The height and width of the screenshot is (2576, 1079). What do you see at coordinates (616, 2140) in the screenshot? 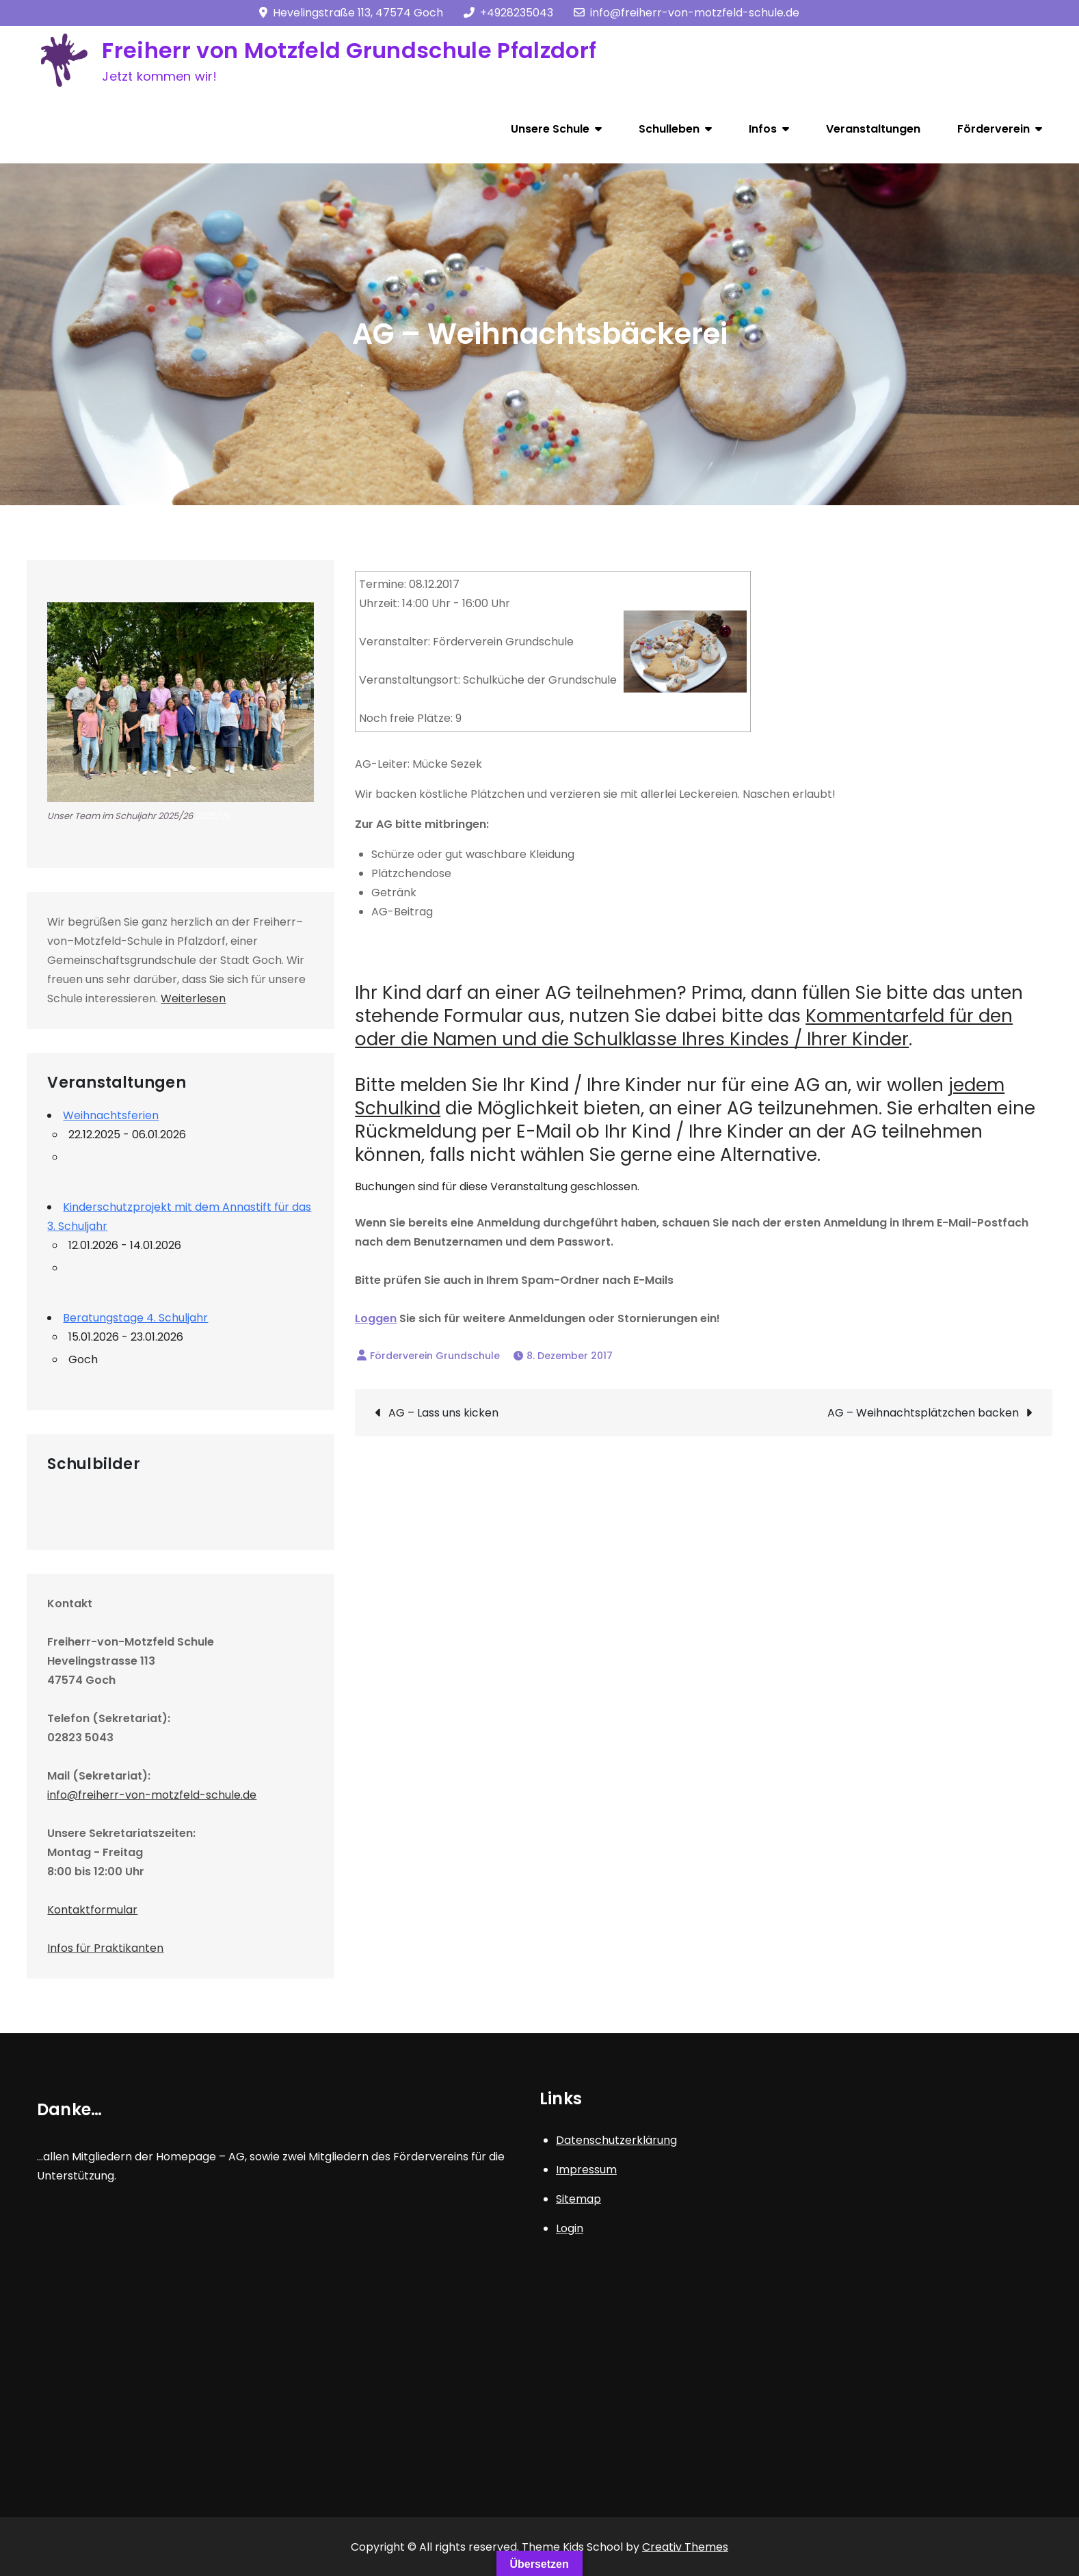
I see `Datenschutzerklärung` at bounding box center [616, 2140].